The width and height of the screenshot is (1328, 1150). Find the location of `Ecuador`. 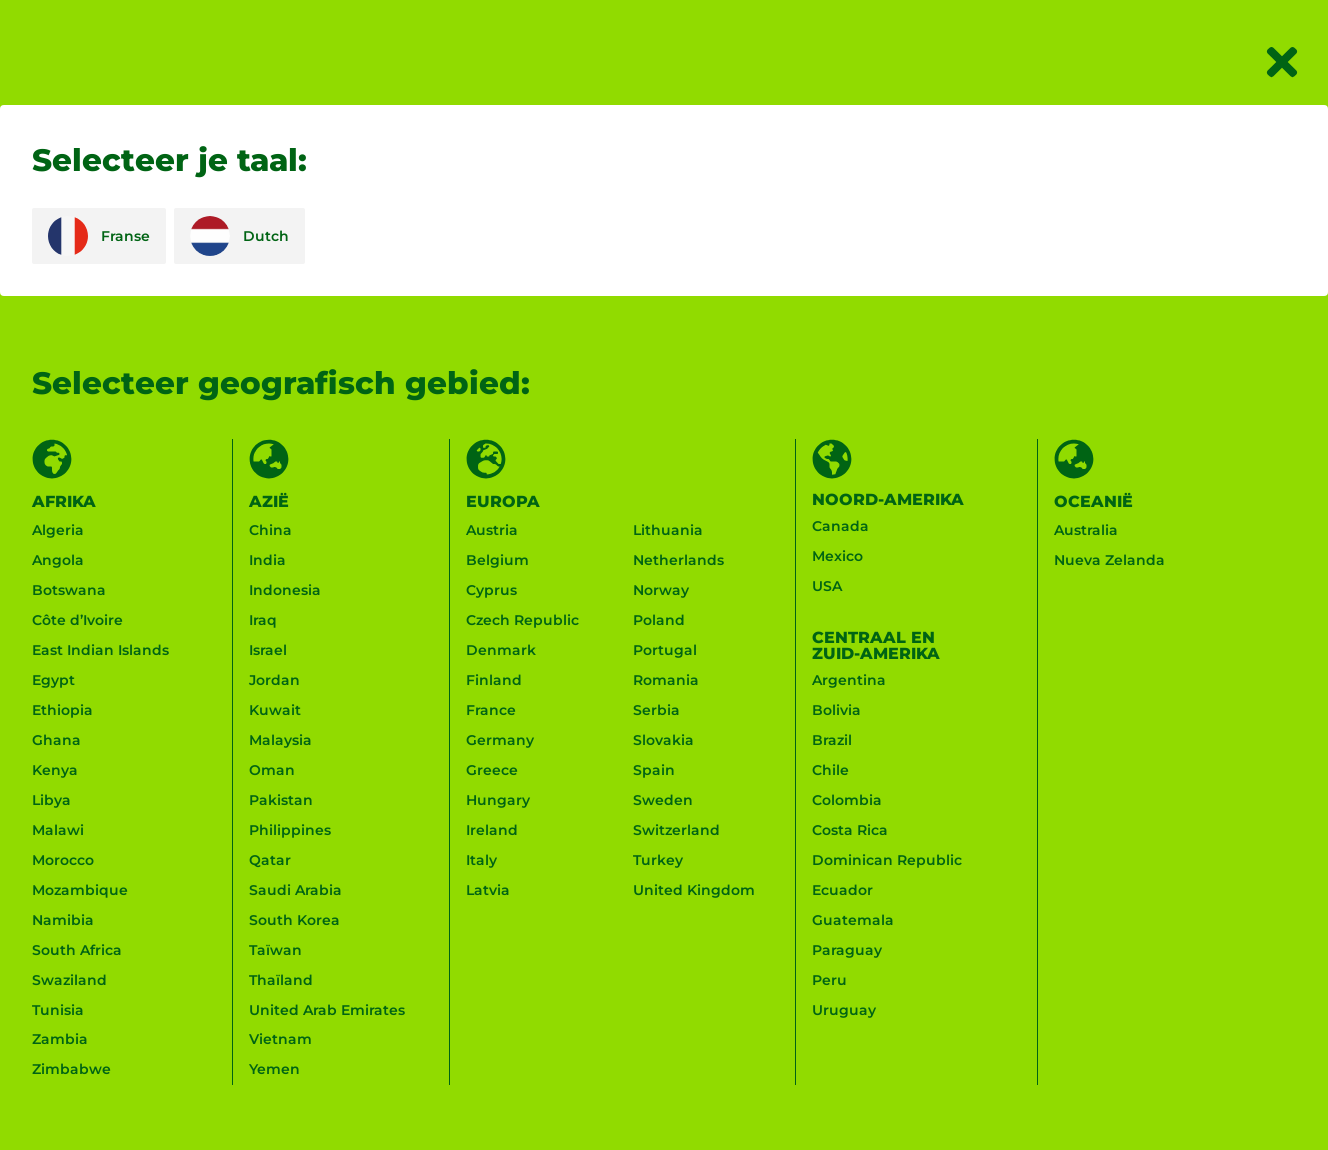

Ecuador is located at coordinates (842, 891).